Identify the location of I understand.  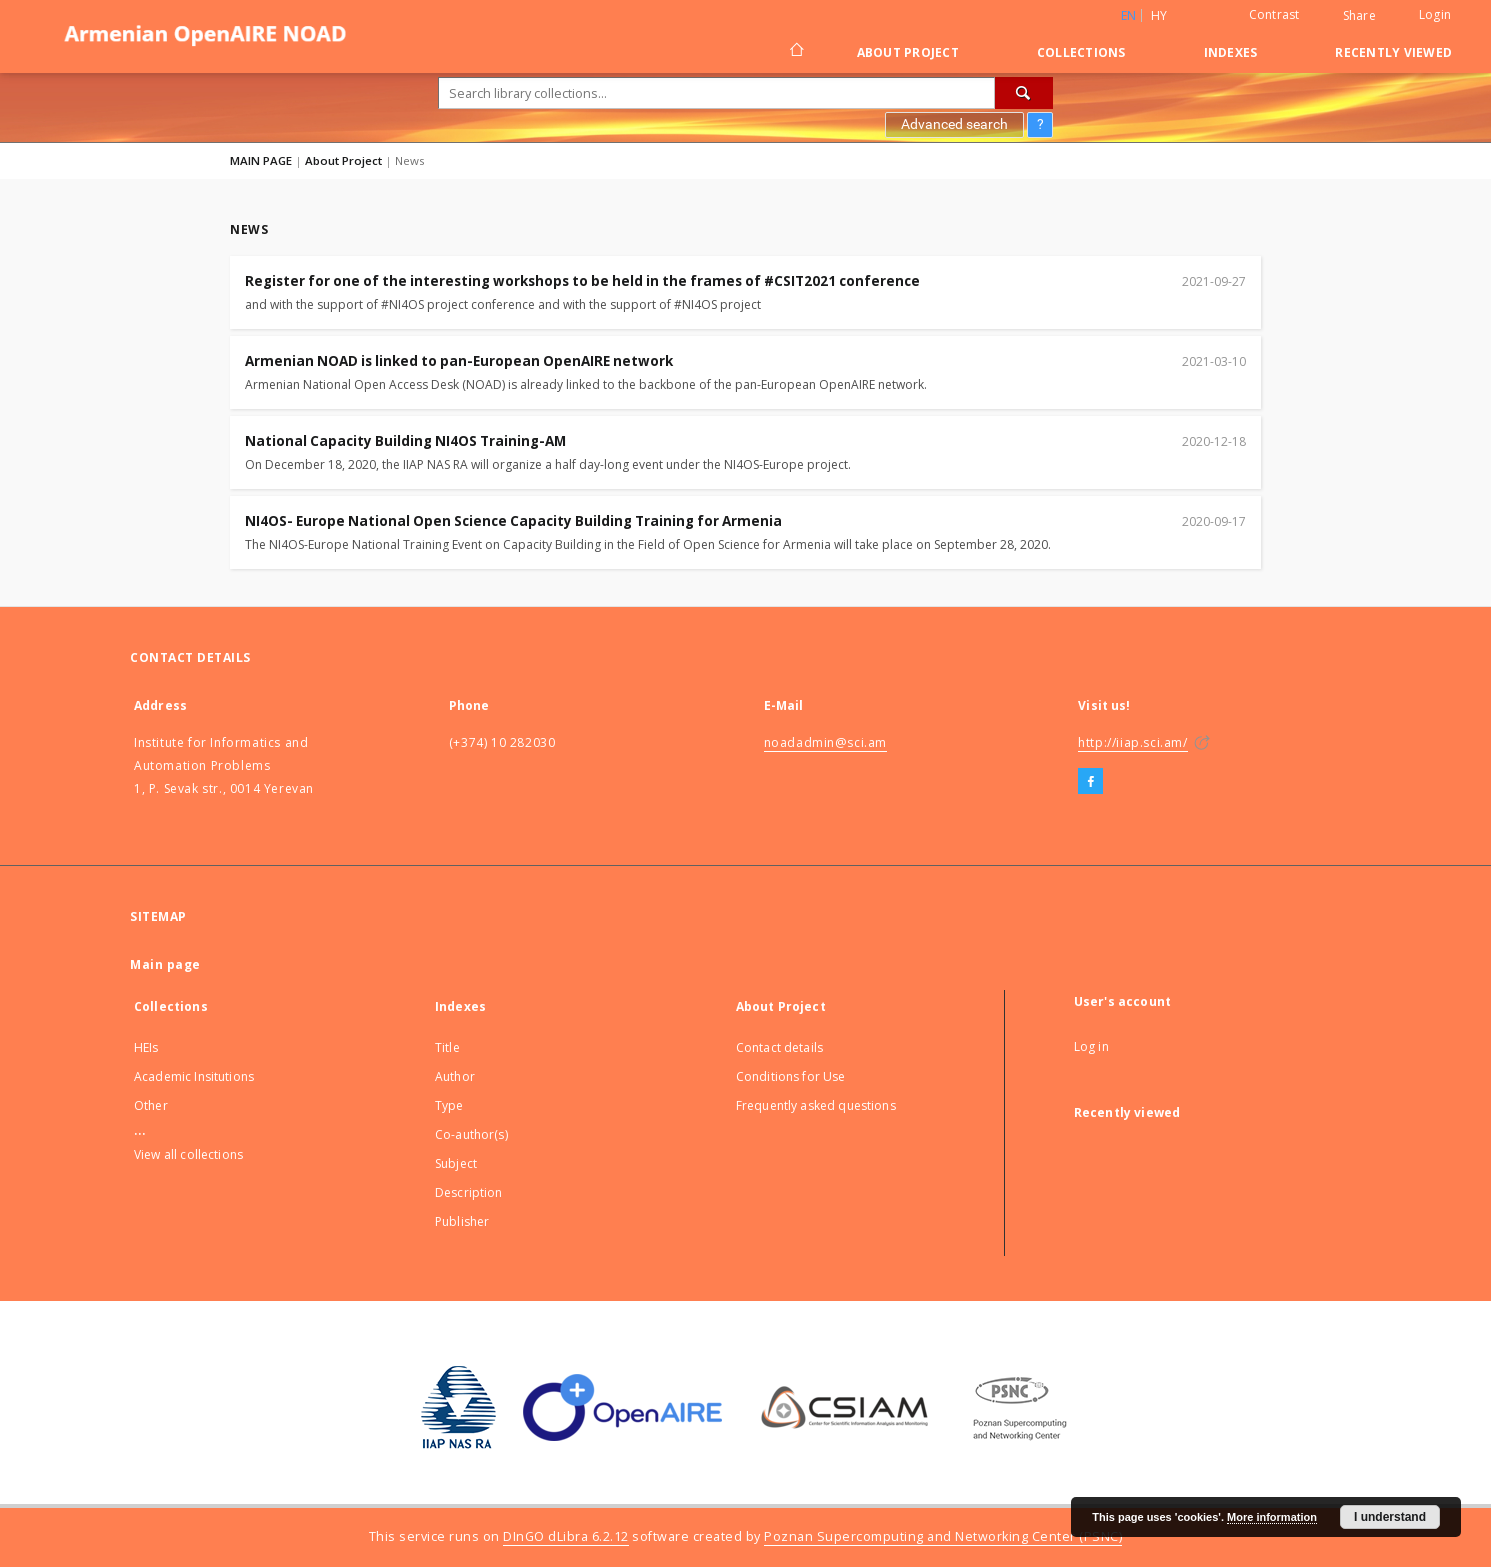
(1390, 1517).